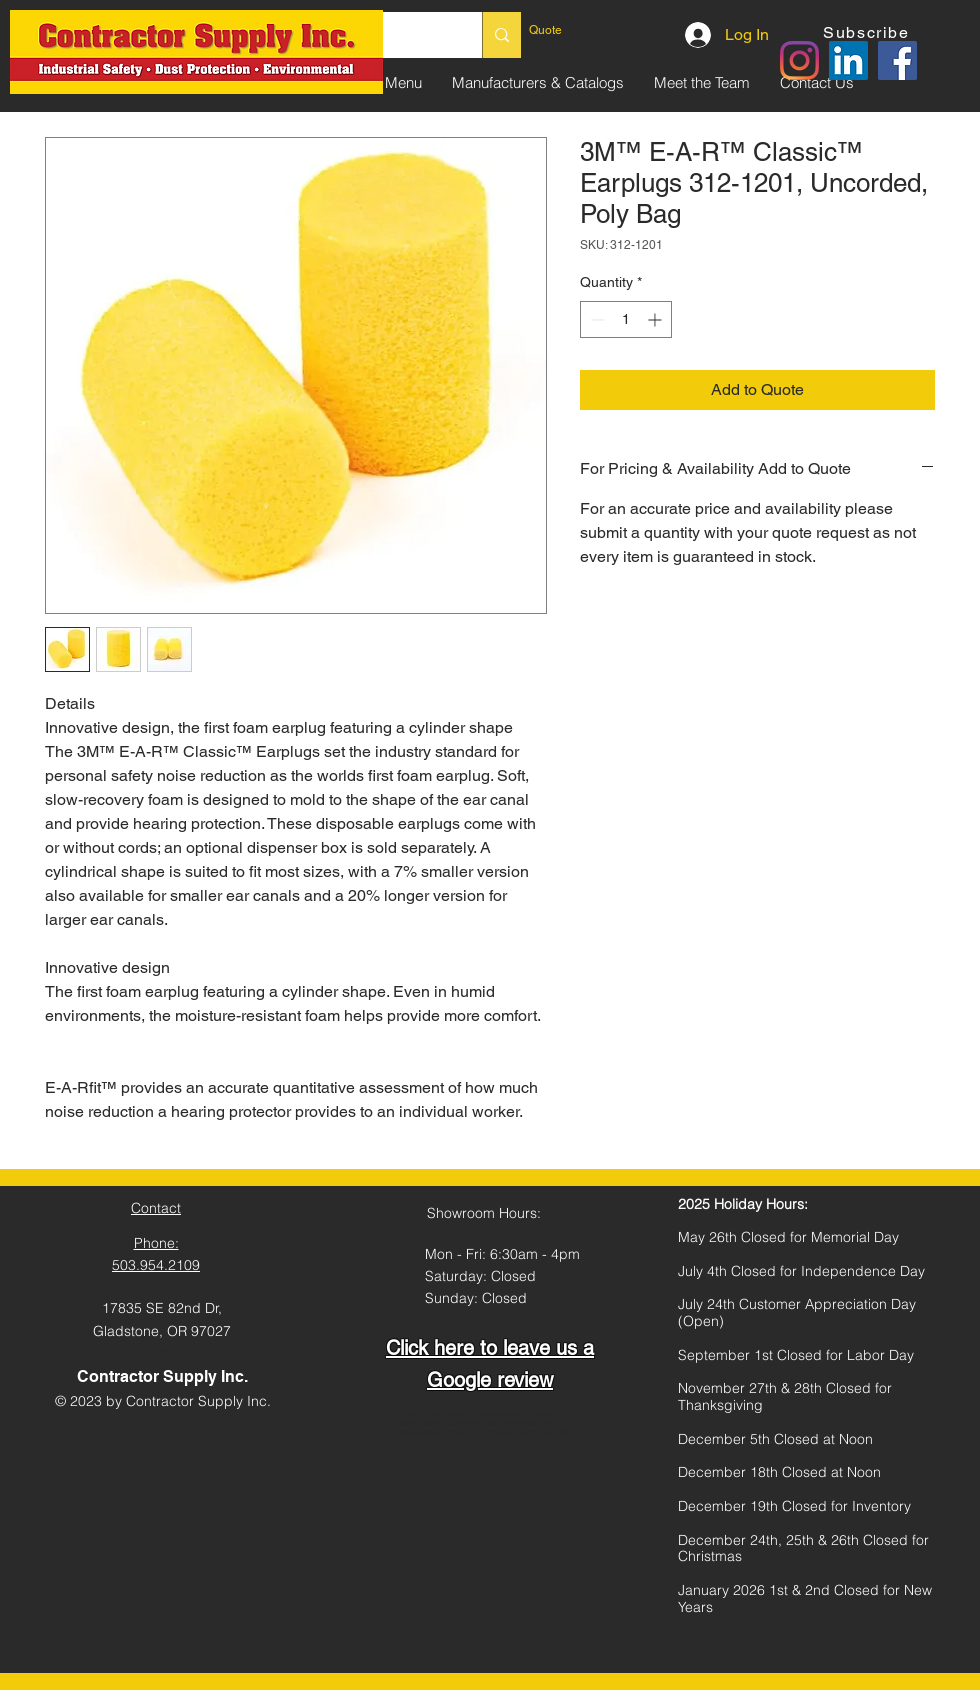  What do you see at coordinates (799, 60) in the screenshot?
I see `[Instagram]` at bounding box center [799, 60].